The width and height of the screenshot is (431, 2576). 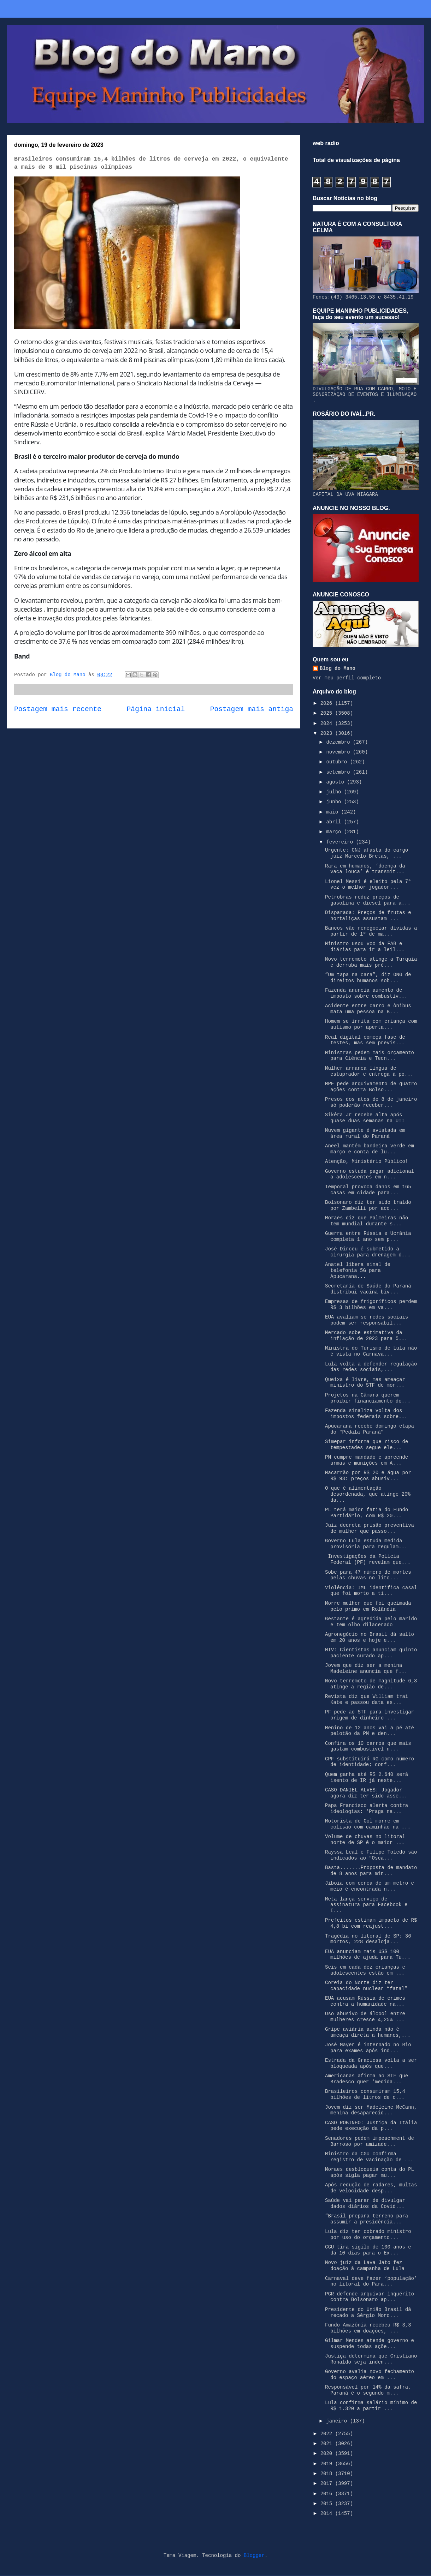 What do you see at coordinates (368, 2032) in the screenshot?
I see `Gripe aviária ainda não é ameaça direta a humanos,...` at bounding box center [368, 2032].